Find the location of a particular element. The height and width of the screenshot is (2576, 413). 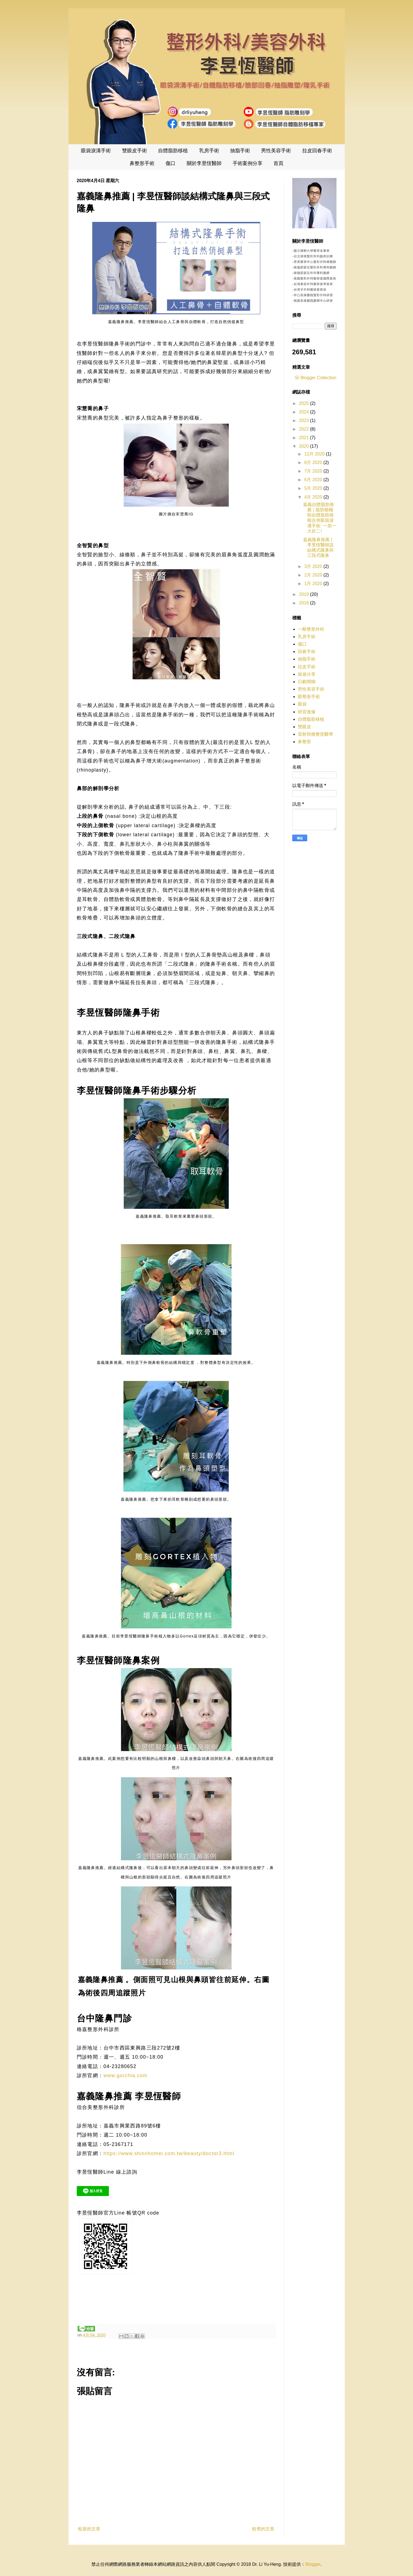

鼻整形 is located at coordinates (304, 741).